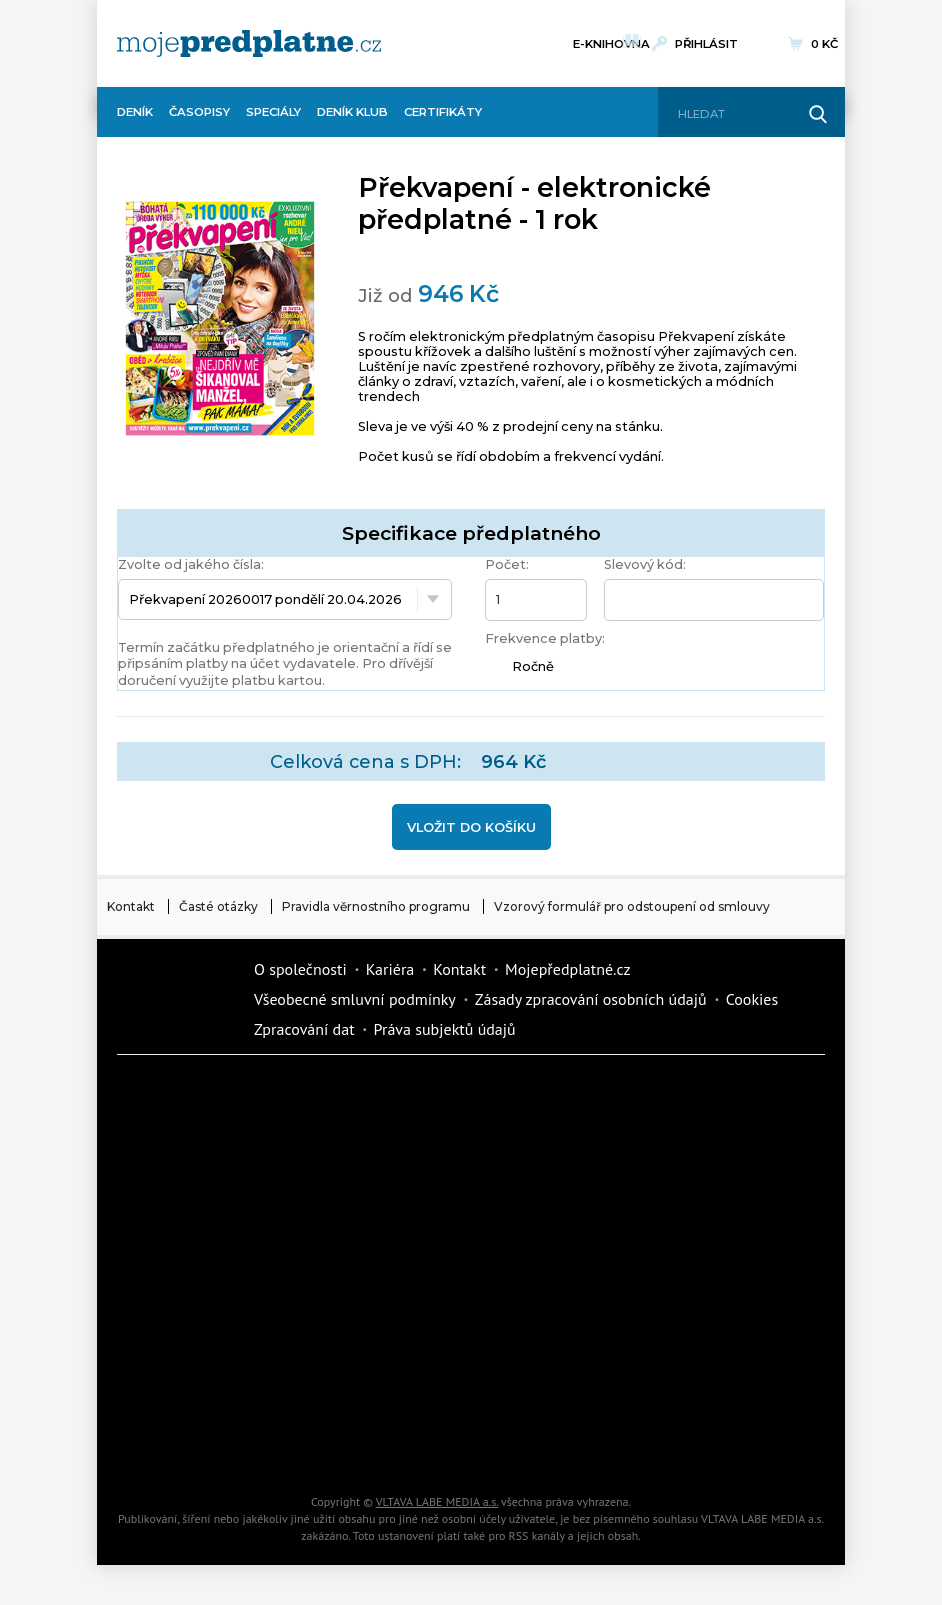 The image size is (942, 1605). Describe the element at coordinates (192, 1445) in the screenshot. I see `Automodul` at that location.